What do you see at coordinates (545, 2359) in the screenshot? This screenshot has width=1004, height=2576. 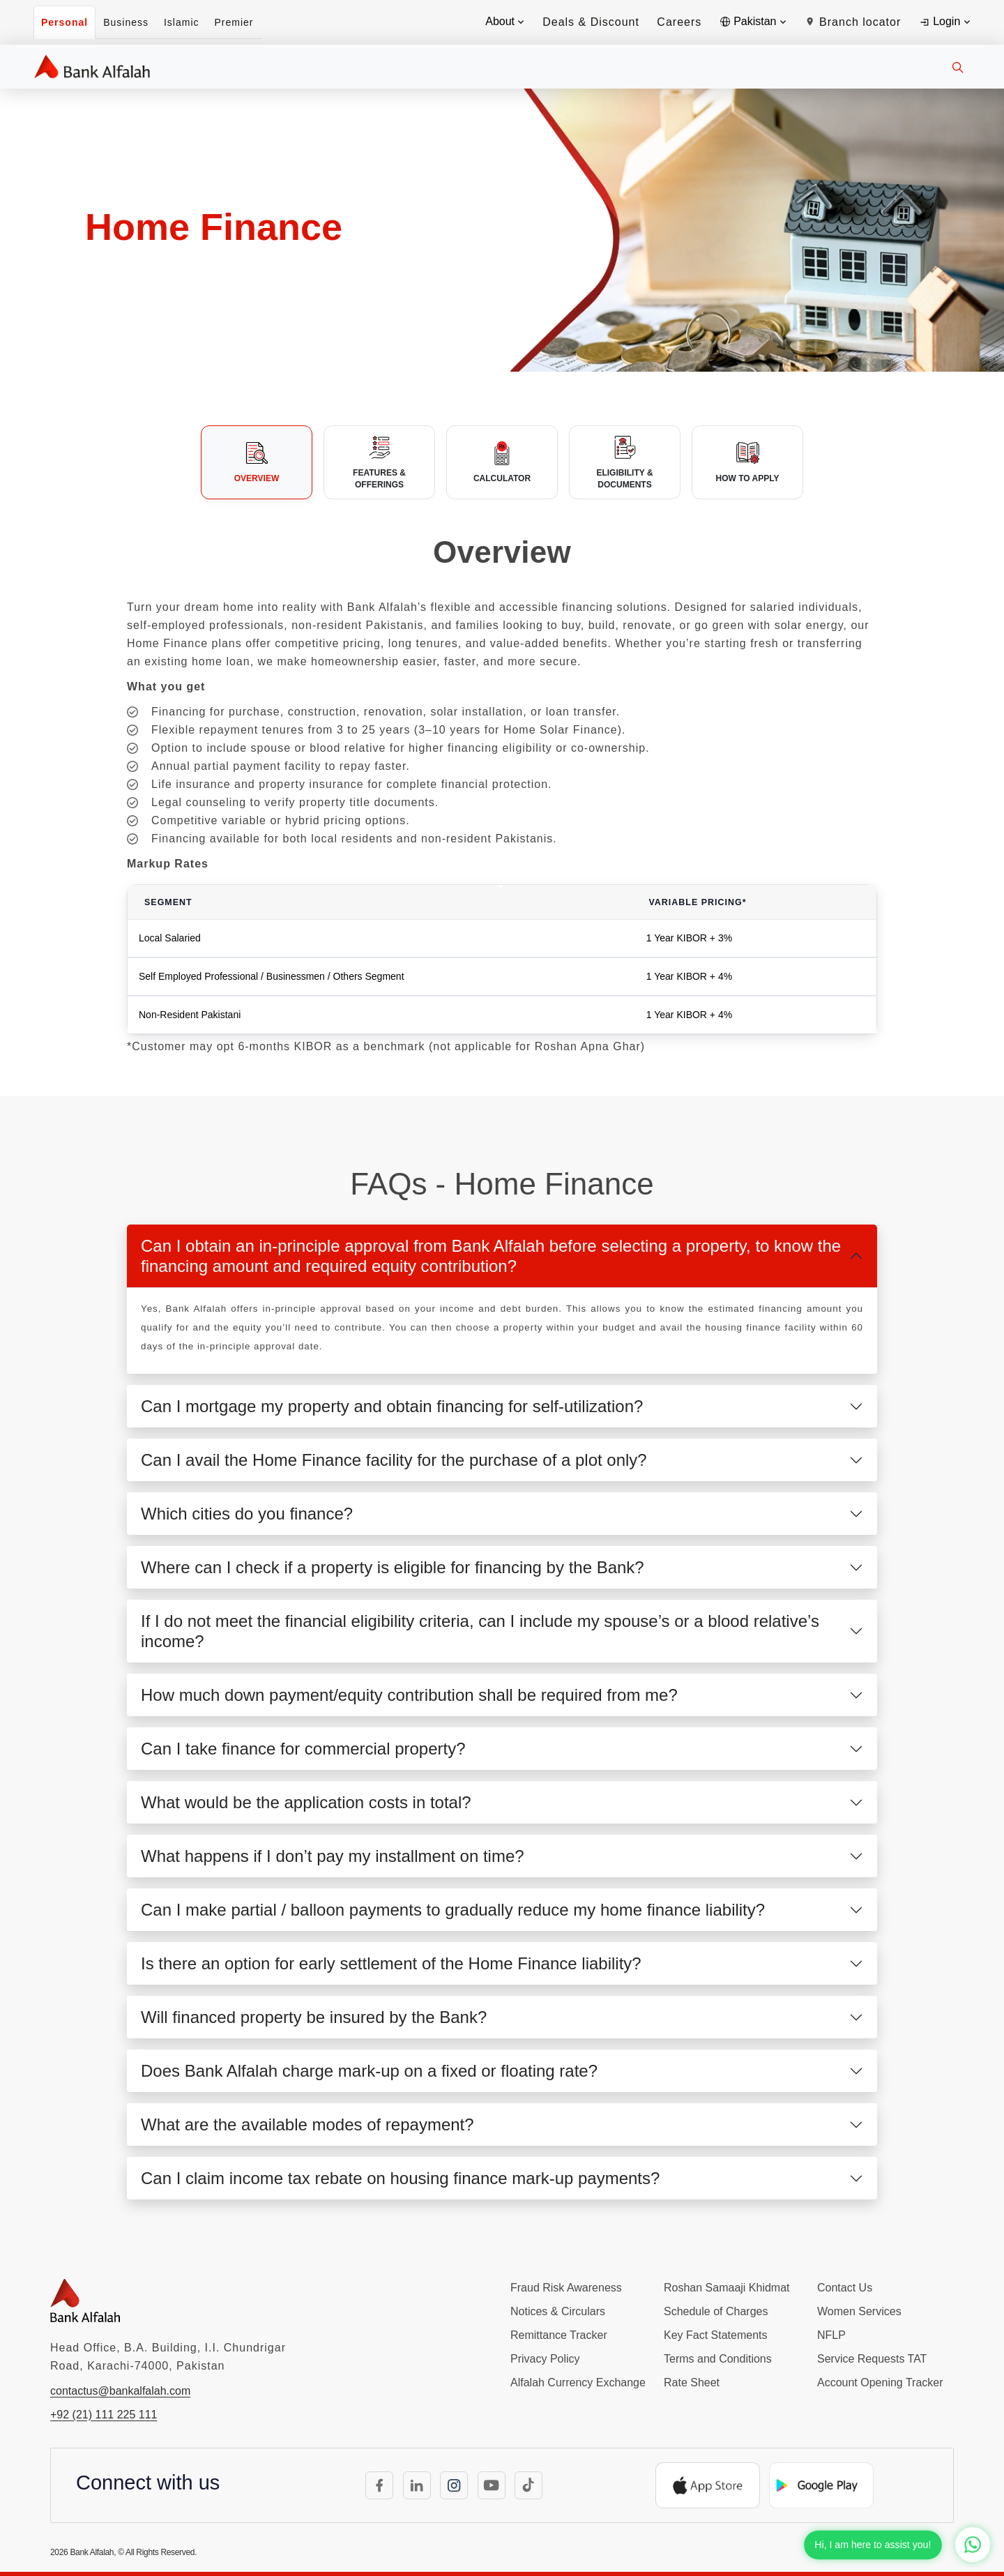 I see `Privacy Policy` at bounding box center [545, 2359].